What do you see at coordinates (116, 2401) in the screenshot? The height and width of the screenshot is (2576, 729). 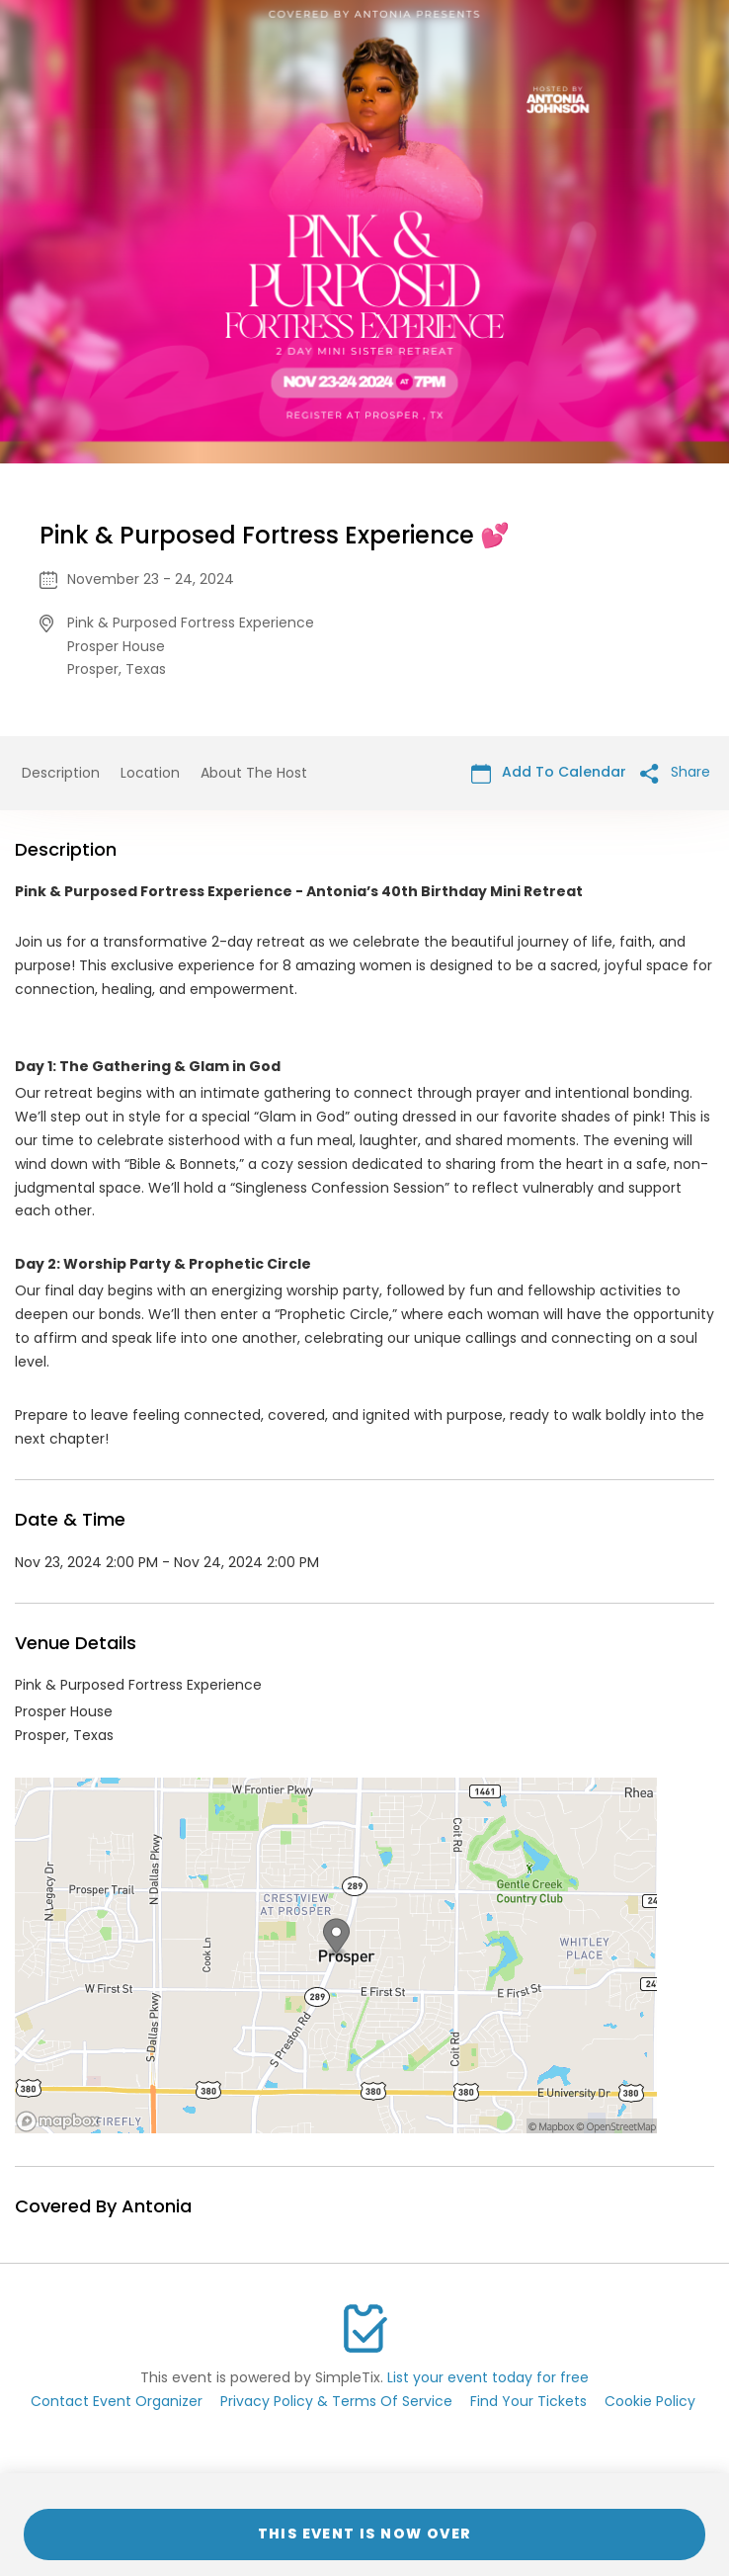 I see `Contact Event Organizer` at bounding box center [116, 2401].